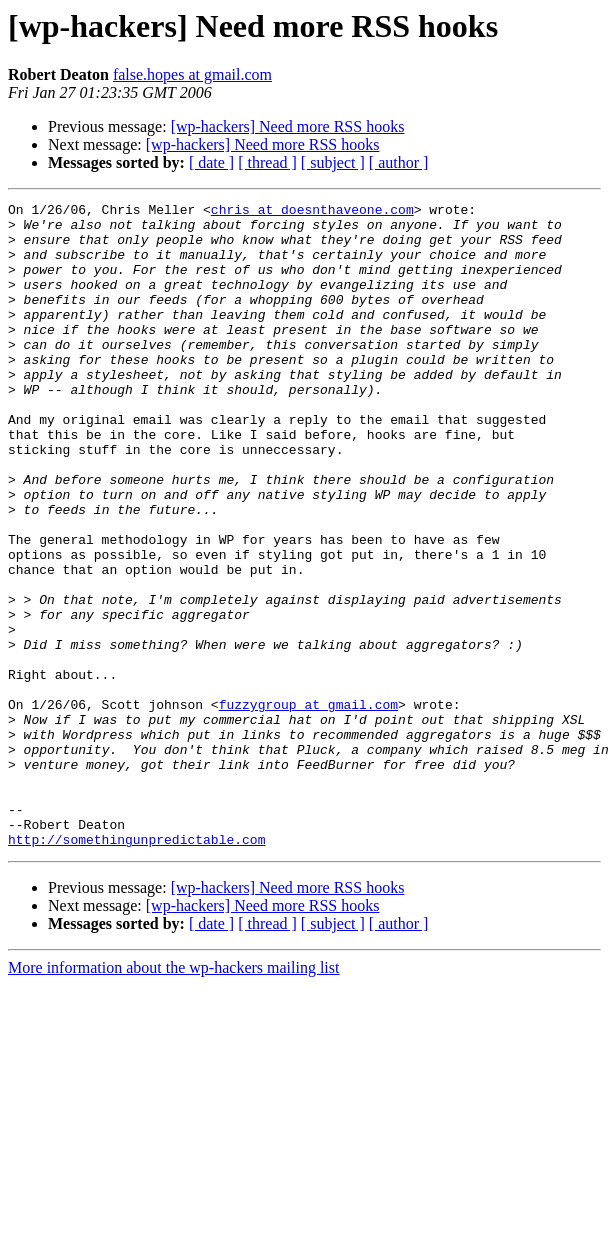 Image resolution: width=609 pixels, height=1259 pixels. Describe the element at coordinates (211, 162) in the screenshot. I see `[ date ]` at that location.